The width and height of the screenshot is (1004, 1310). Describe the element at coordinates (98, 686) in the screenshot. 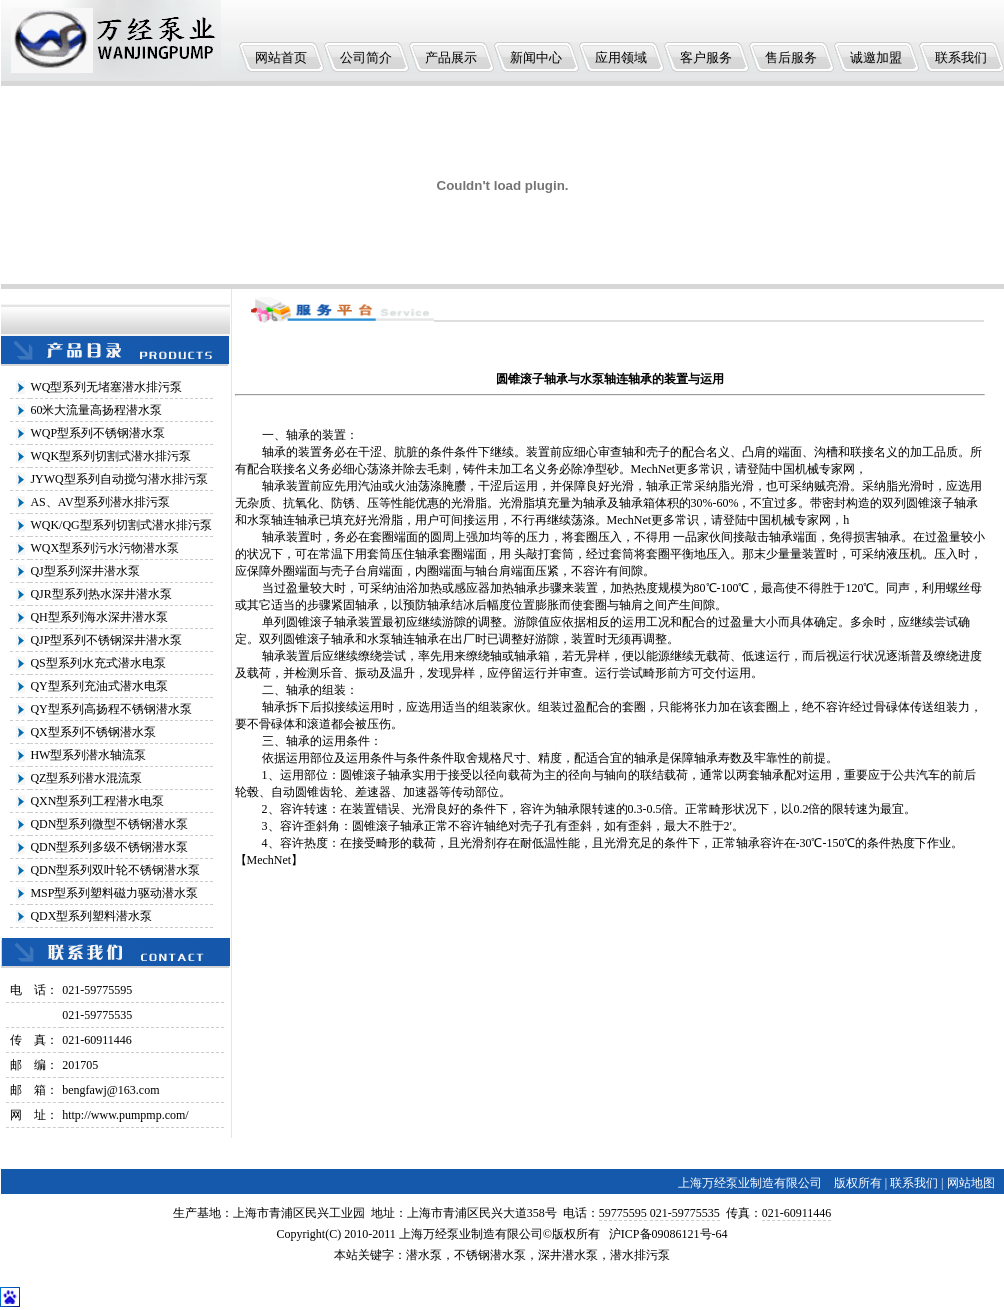

I see `QY型系列充油式潜水电泵` at that location.